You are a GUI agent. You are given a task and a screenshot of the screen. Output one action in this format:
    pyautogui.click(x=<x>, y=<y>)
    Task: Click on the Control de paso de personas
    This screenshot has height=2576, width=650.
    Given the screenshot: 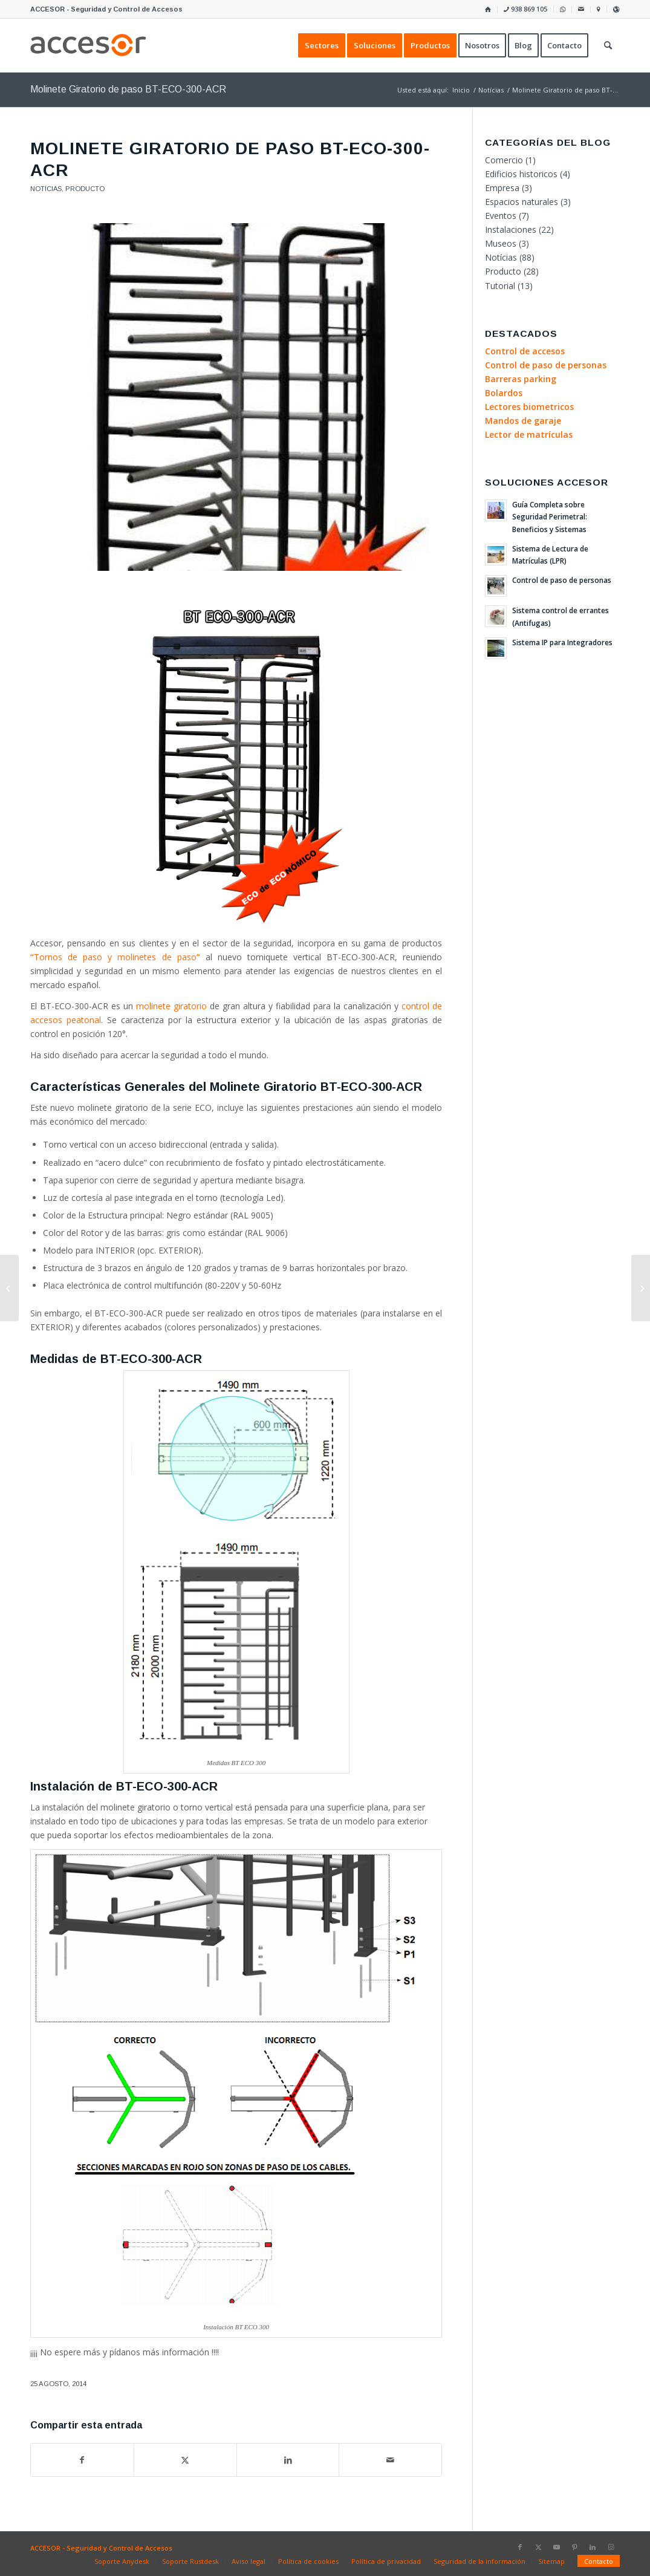 What is the action you would take?
    pyautogui.click(x=561, y=580)
    